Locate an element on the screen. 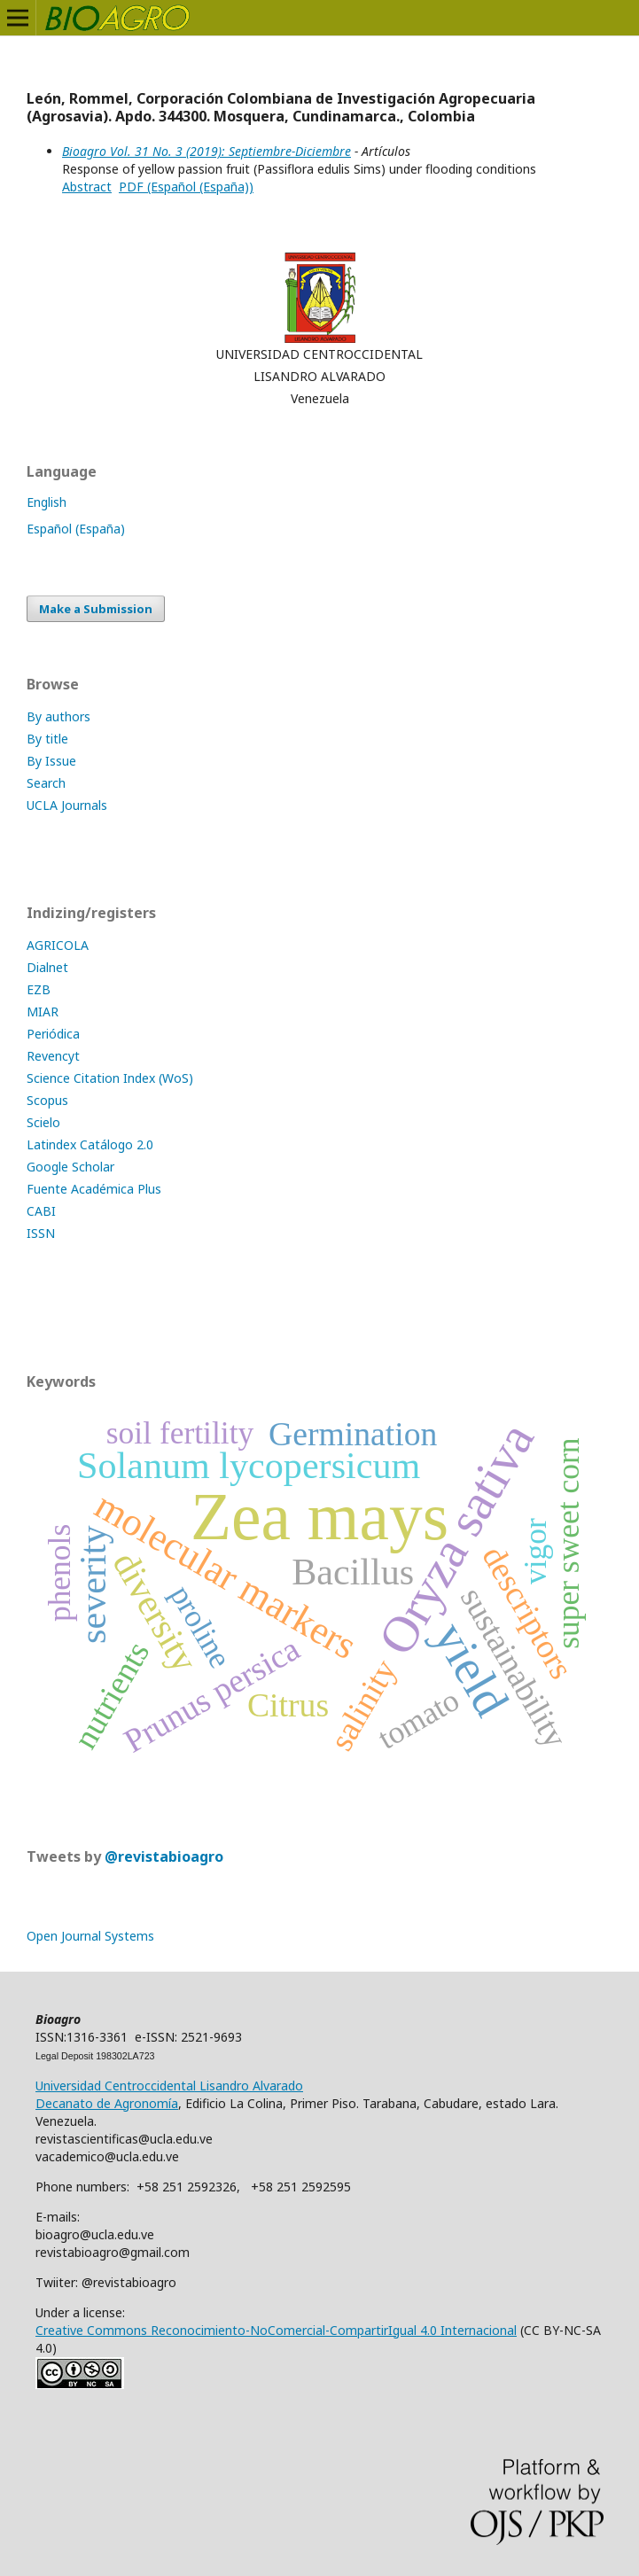 The image size is (639, 2576). Open Journal Systems is located at coordinates (90, 1935).